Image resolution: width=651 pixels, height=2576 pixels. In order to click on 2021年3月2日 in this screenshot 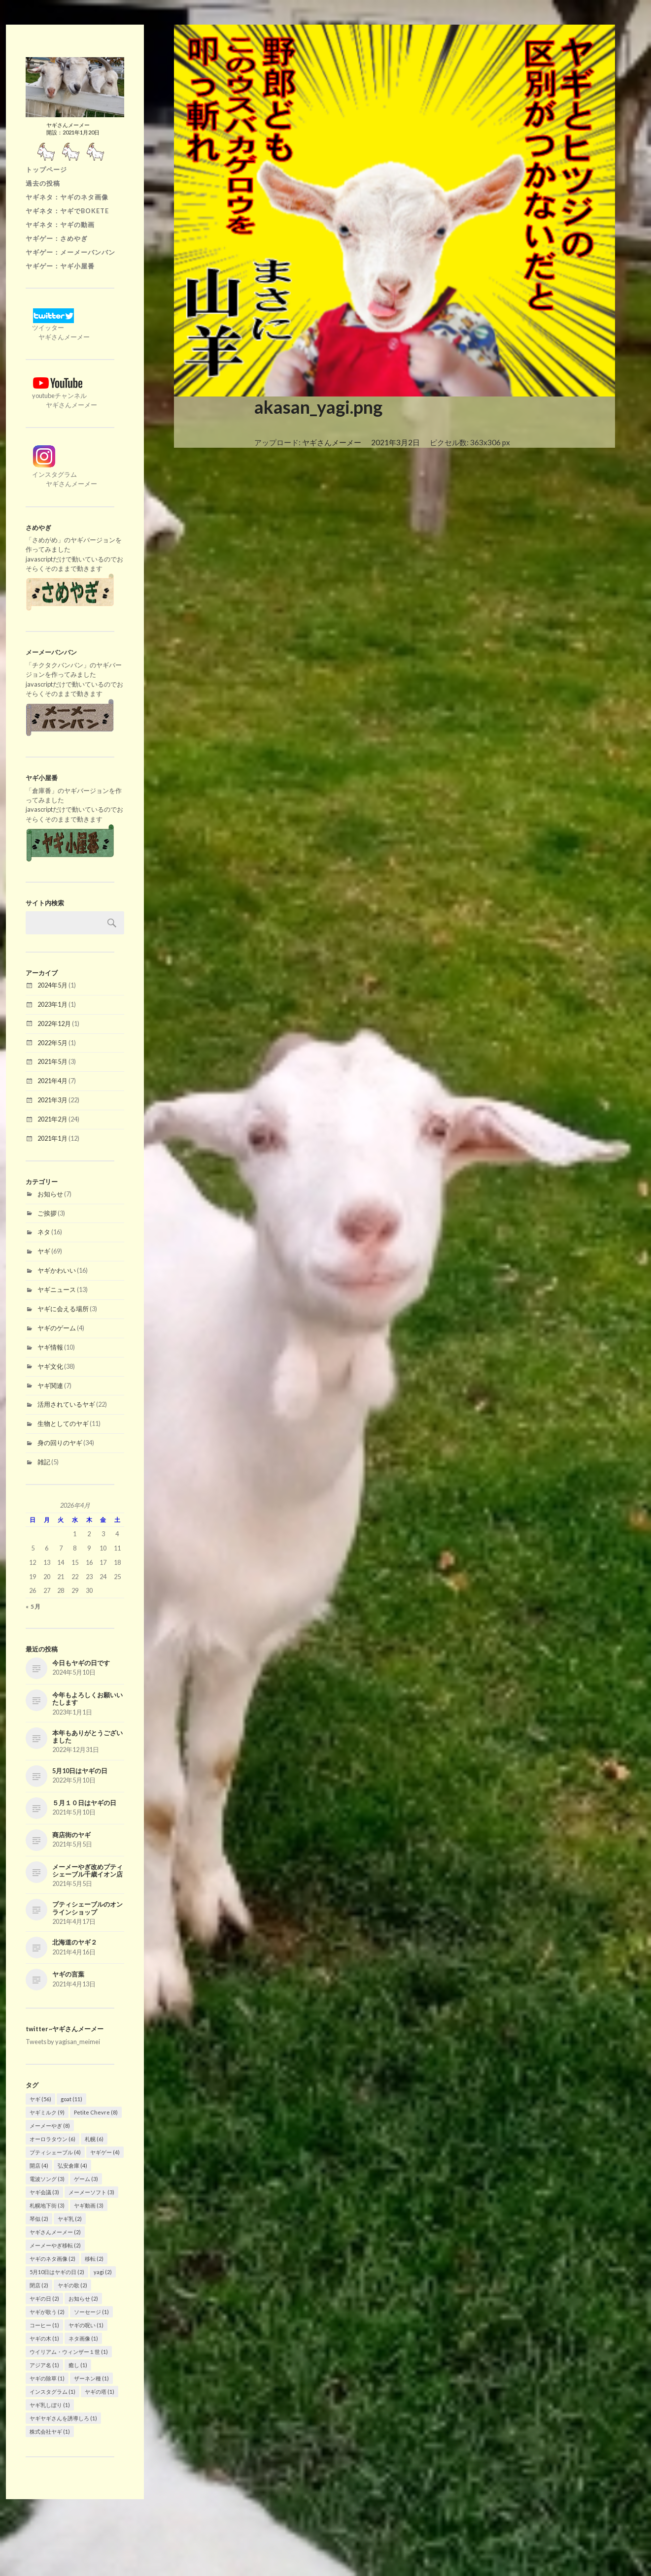, I will do `click(395, 442)`.